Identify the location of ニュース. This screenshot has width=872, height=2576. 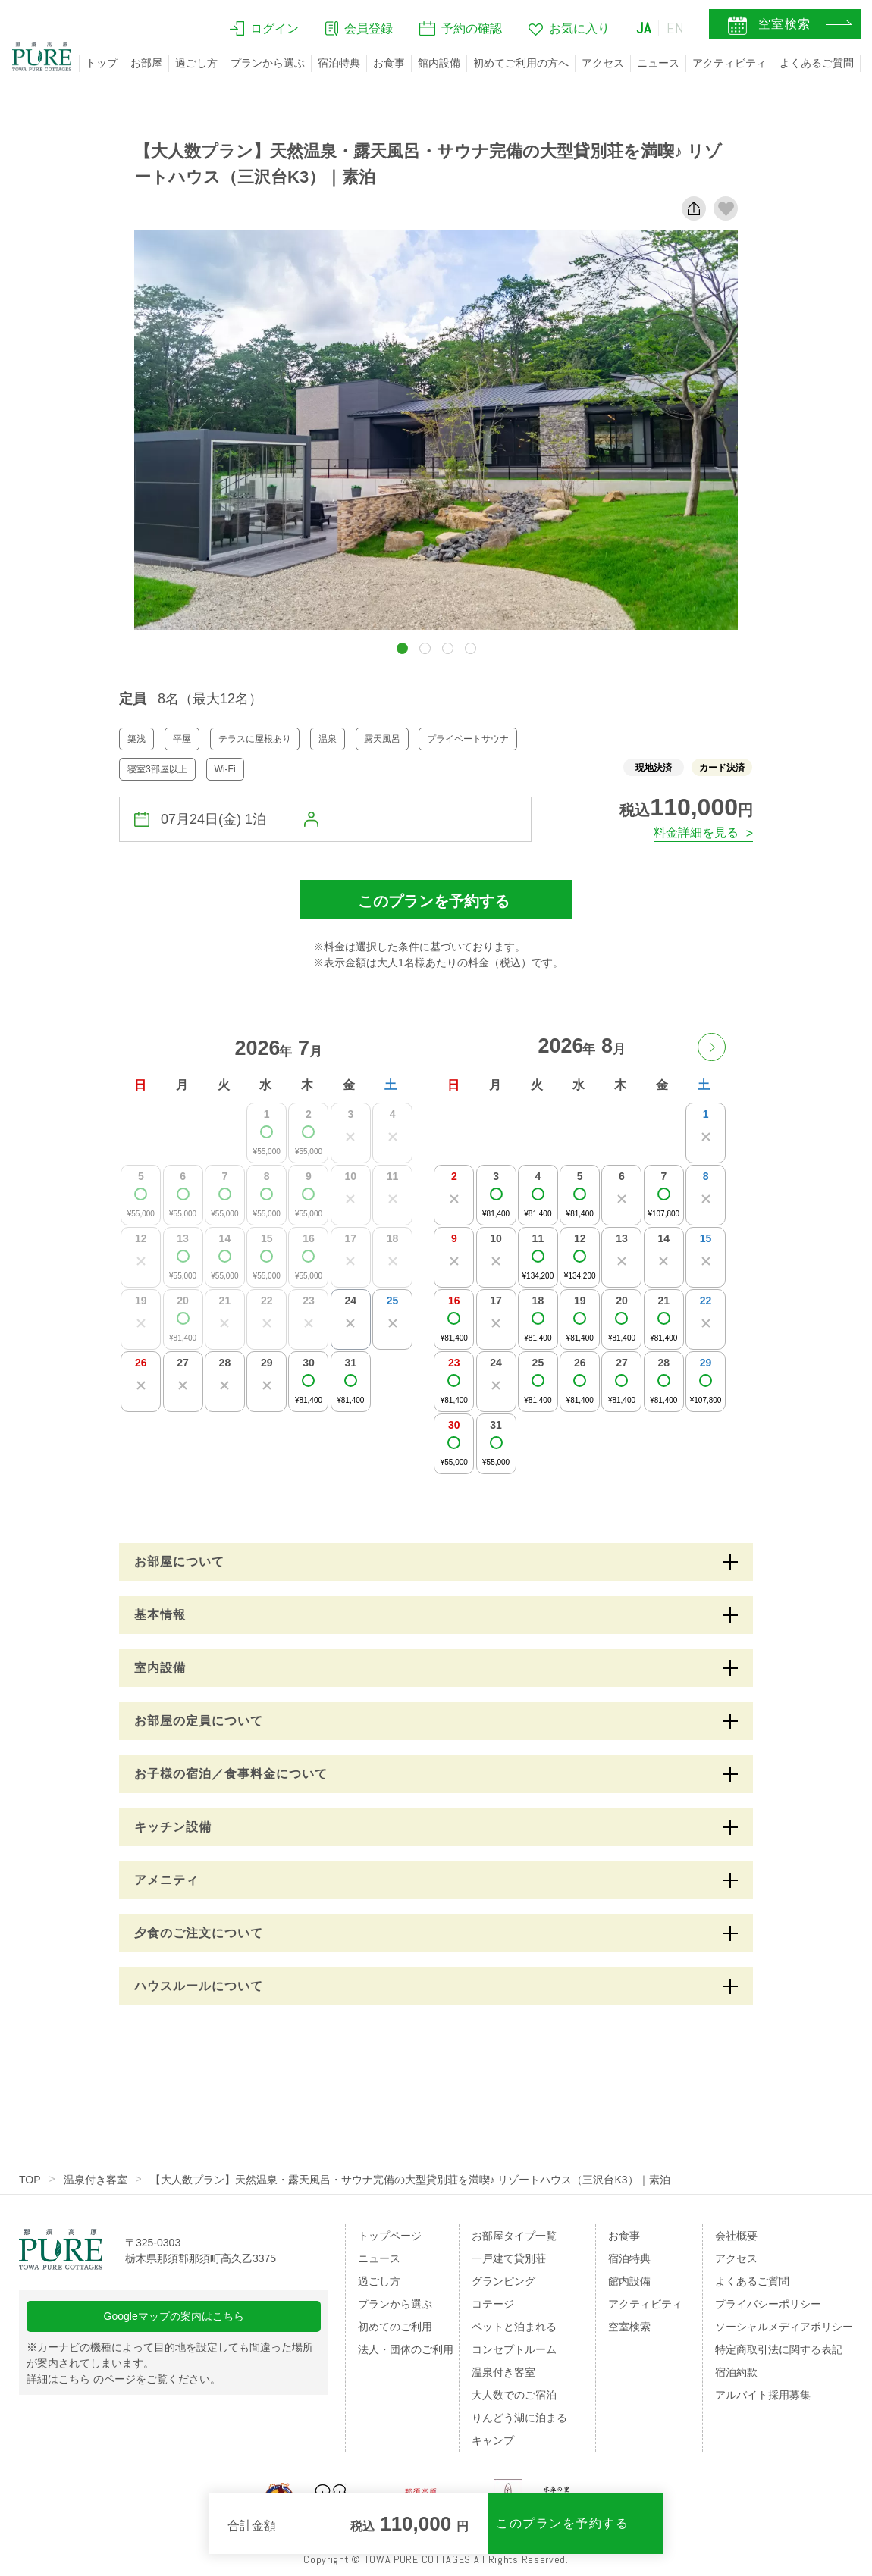
(658, 63).